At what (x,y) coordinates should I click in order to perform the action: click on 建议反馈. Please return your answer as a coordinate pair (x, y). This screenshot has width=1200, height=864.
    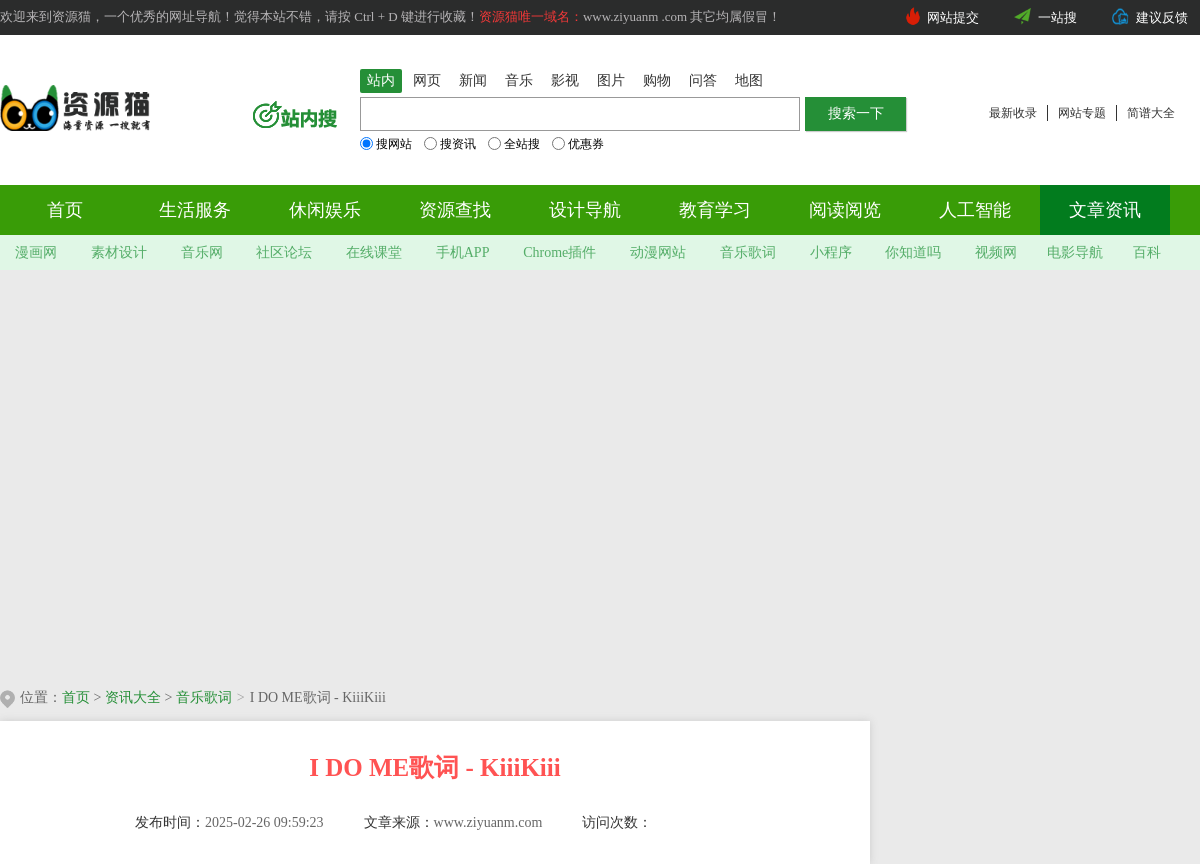
    Looking at the image, I should click on (1162, 17).